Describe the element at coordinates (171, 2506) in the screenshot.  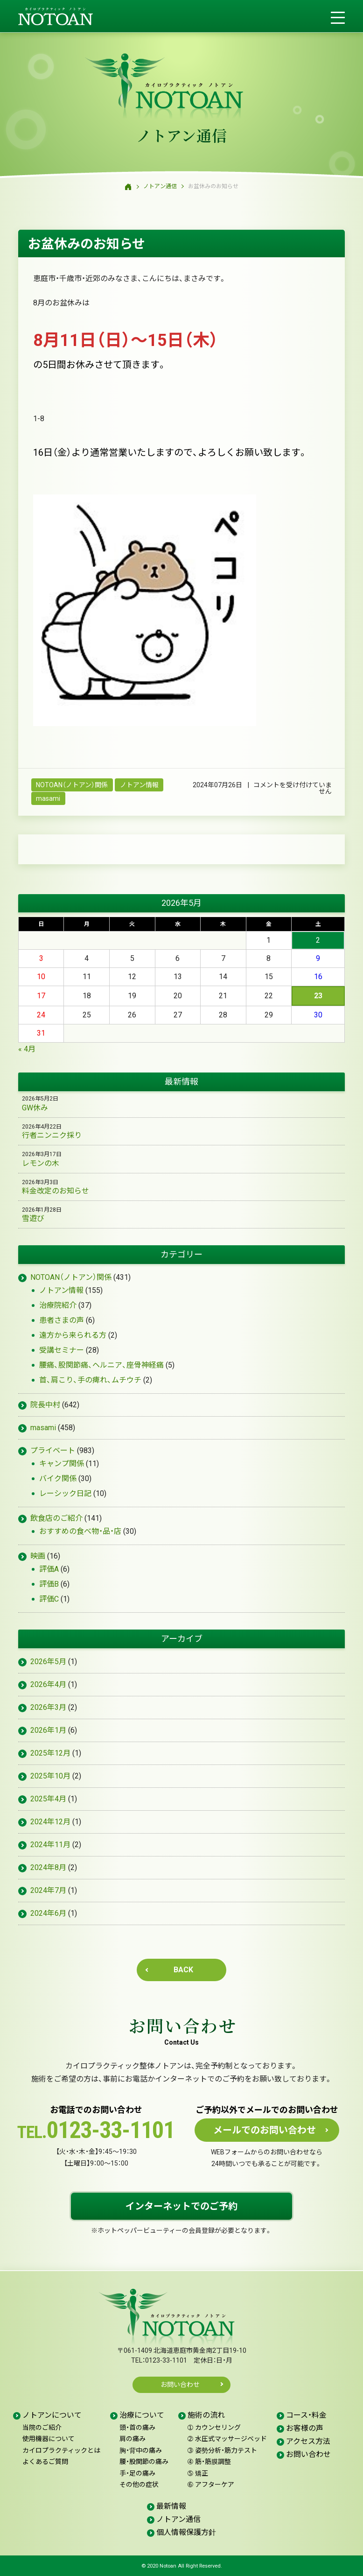
I see `最新情報` at that location.